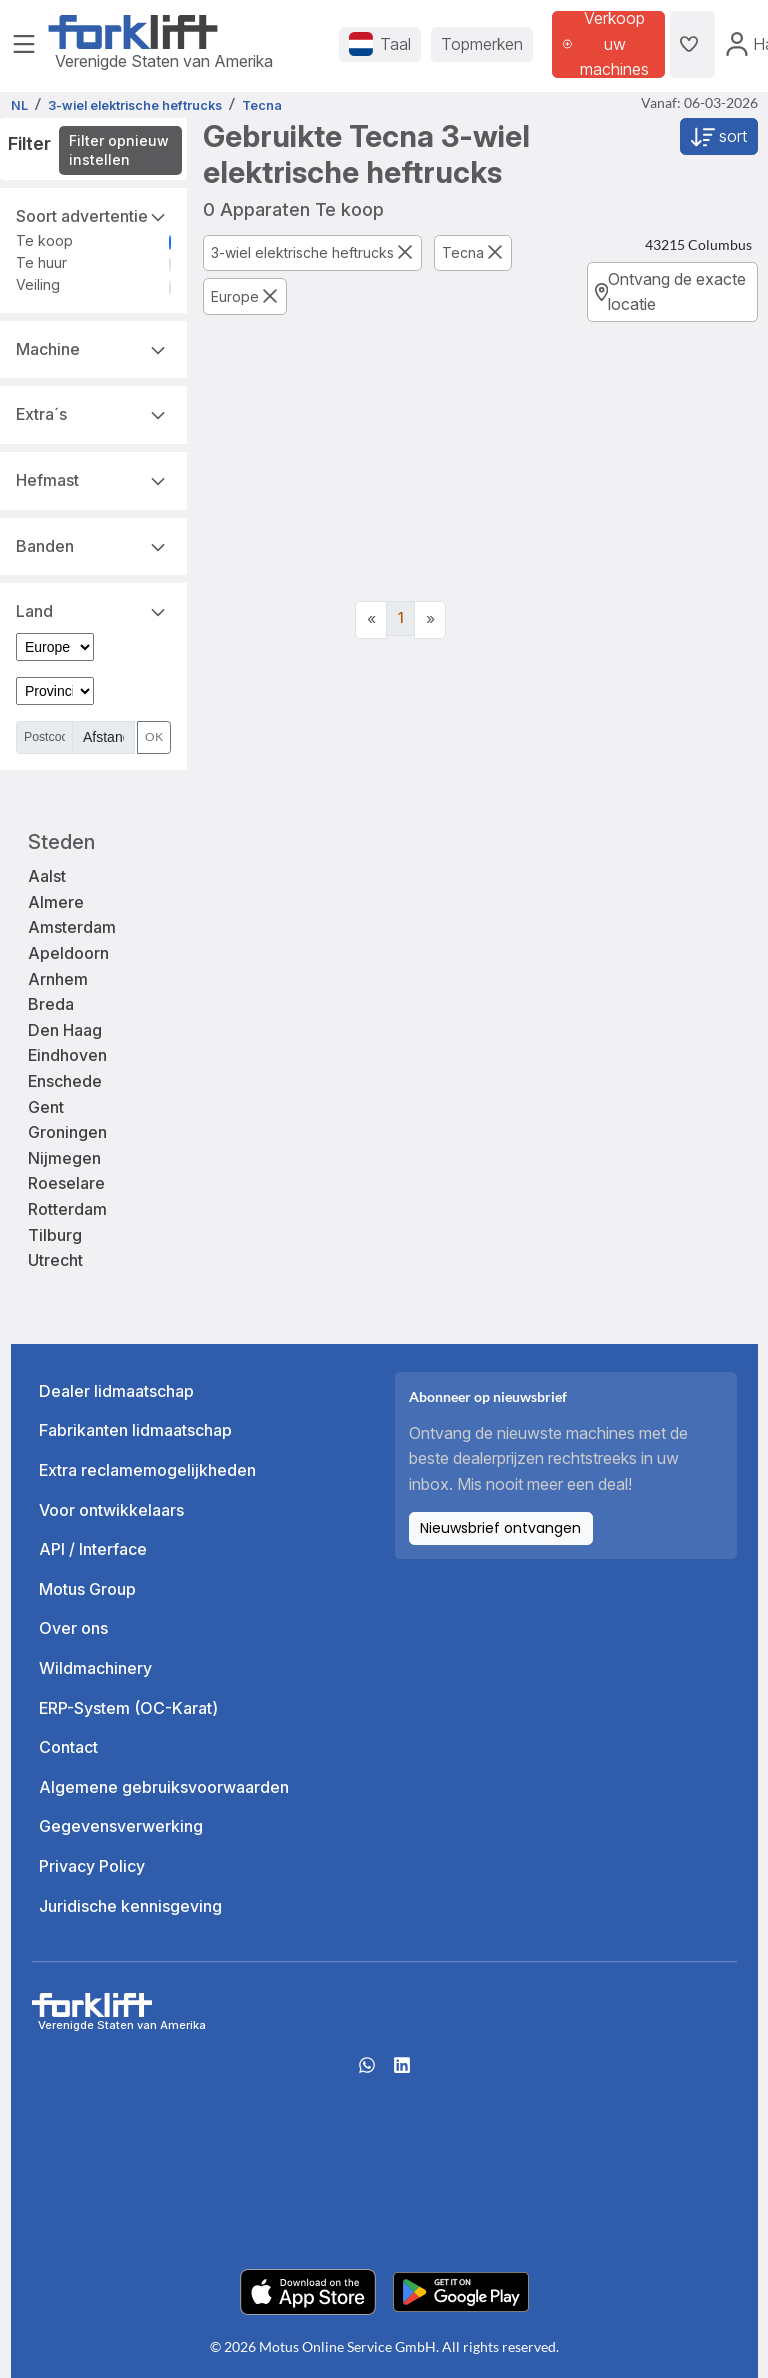 This screenshot has width=768, height=2378. Describe the element at coordinates (72, 927) in the screenshot. I see `Amsterdam` at that location.